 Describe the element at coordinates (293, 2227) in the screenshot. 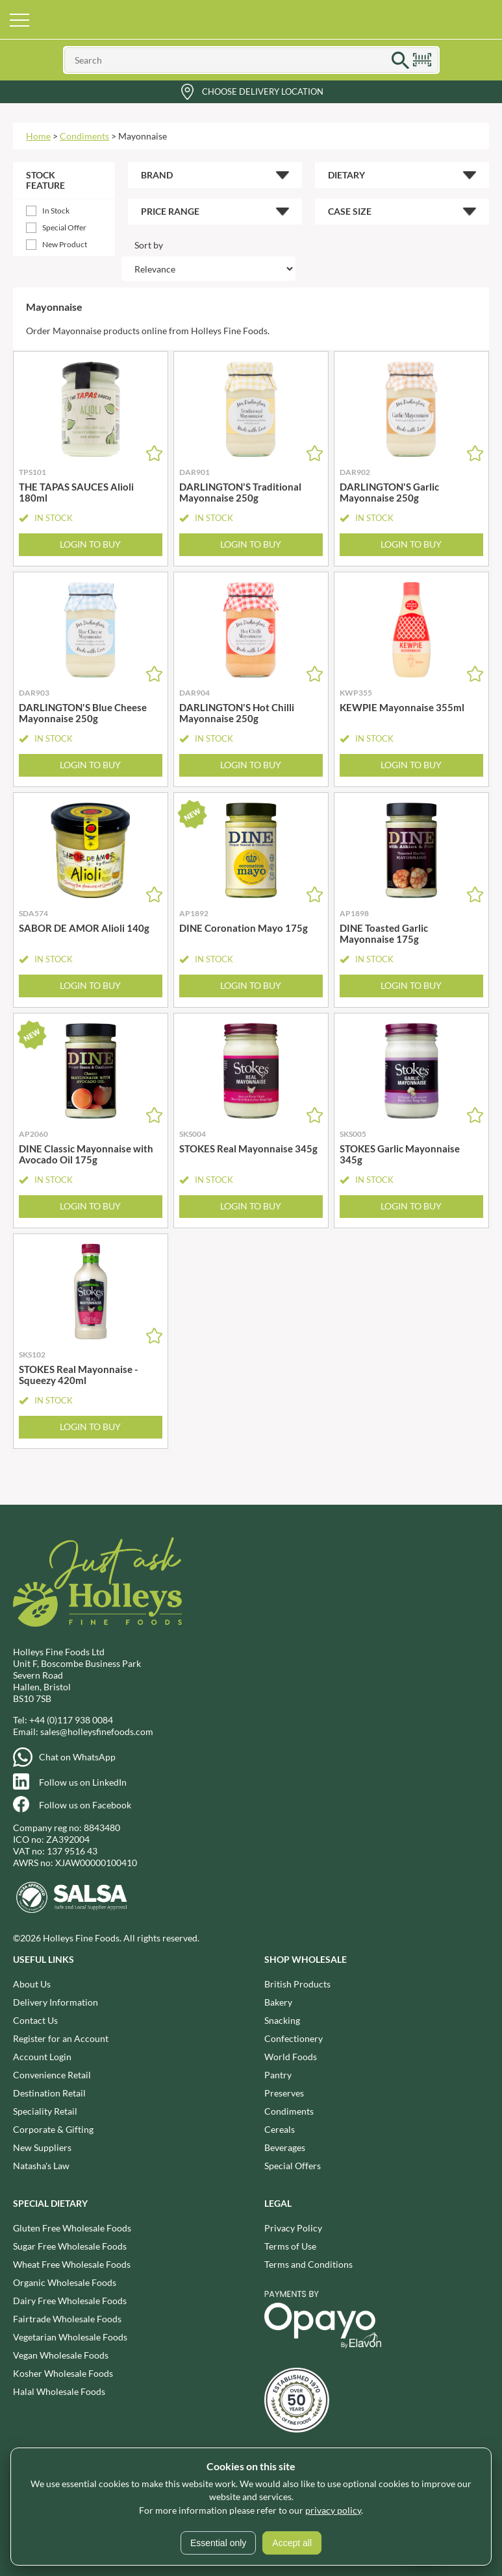

I see `Privacy Policy` at that location.